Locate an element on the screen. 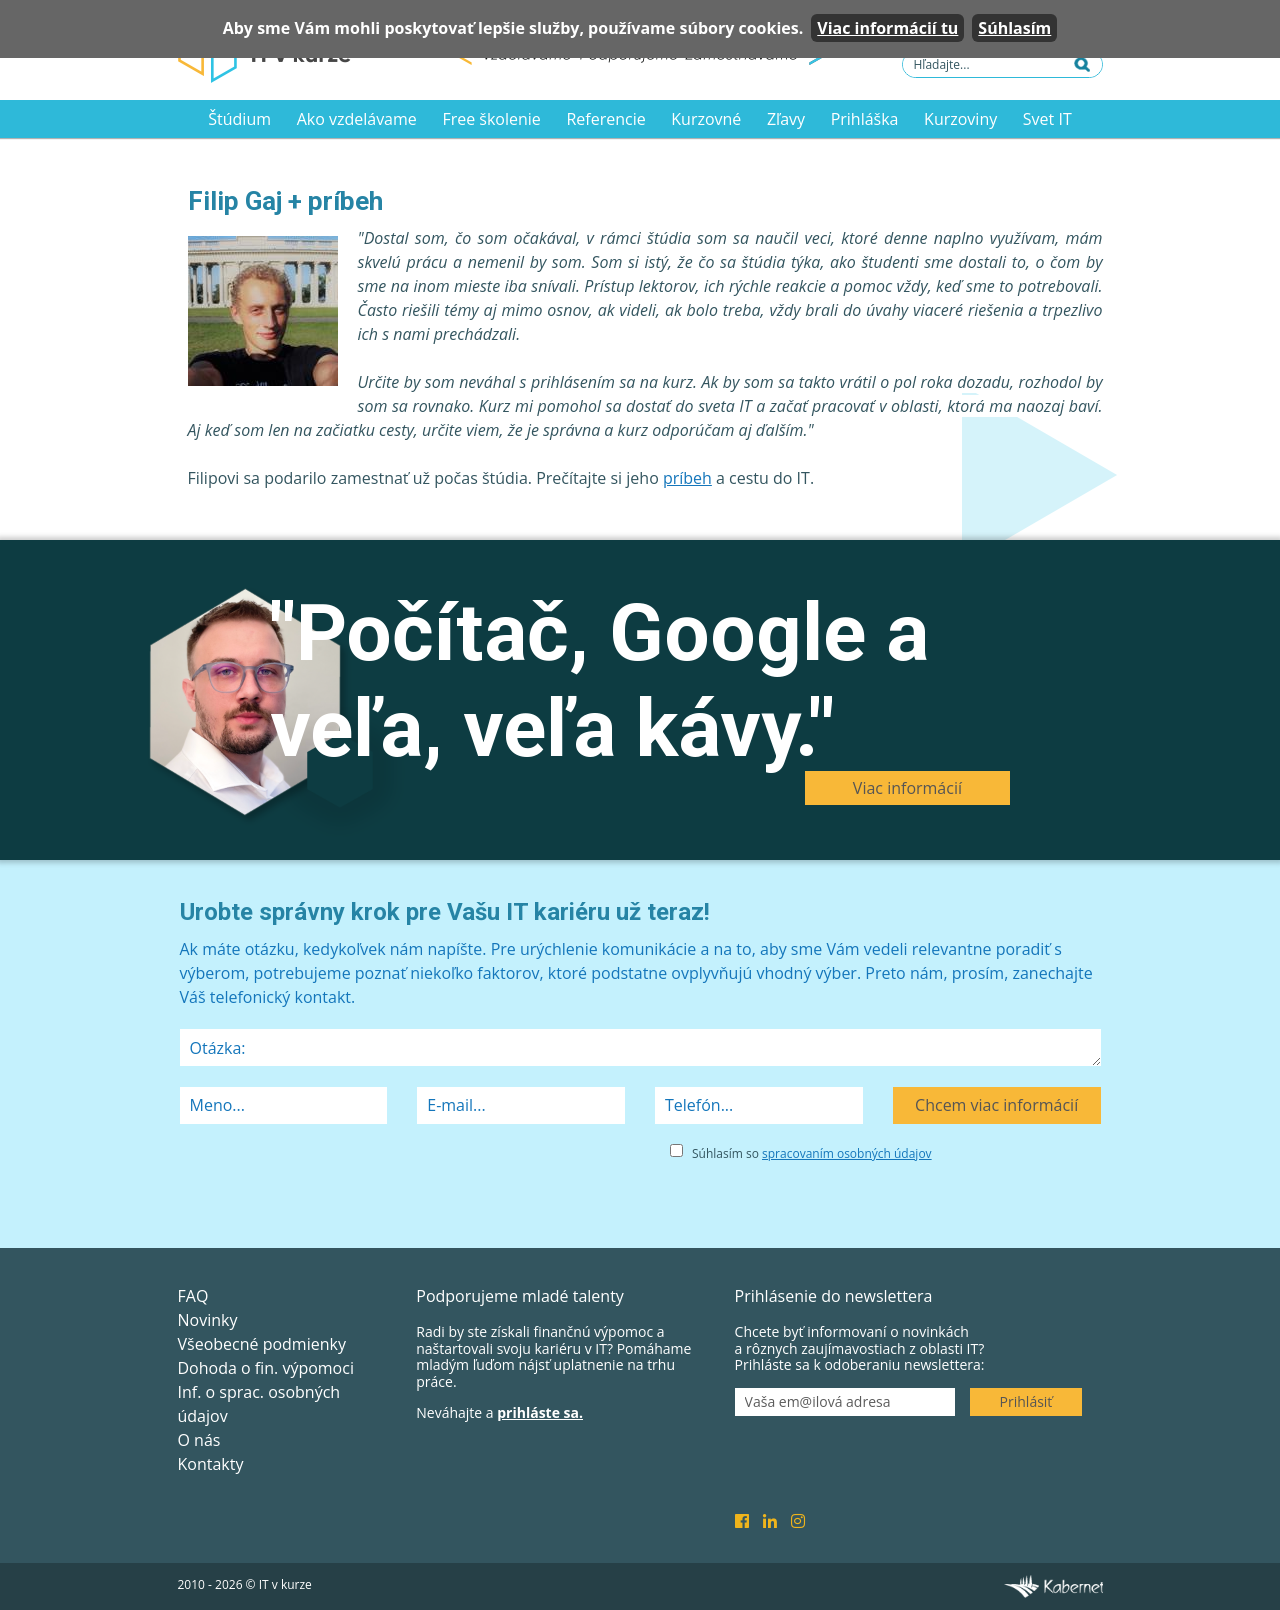 The image size is (1280, 1610). príbeh is located at coordinates (687, 478).